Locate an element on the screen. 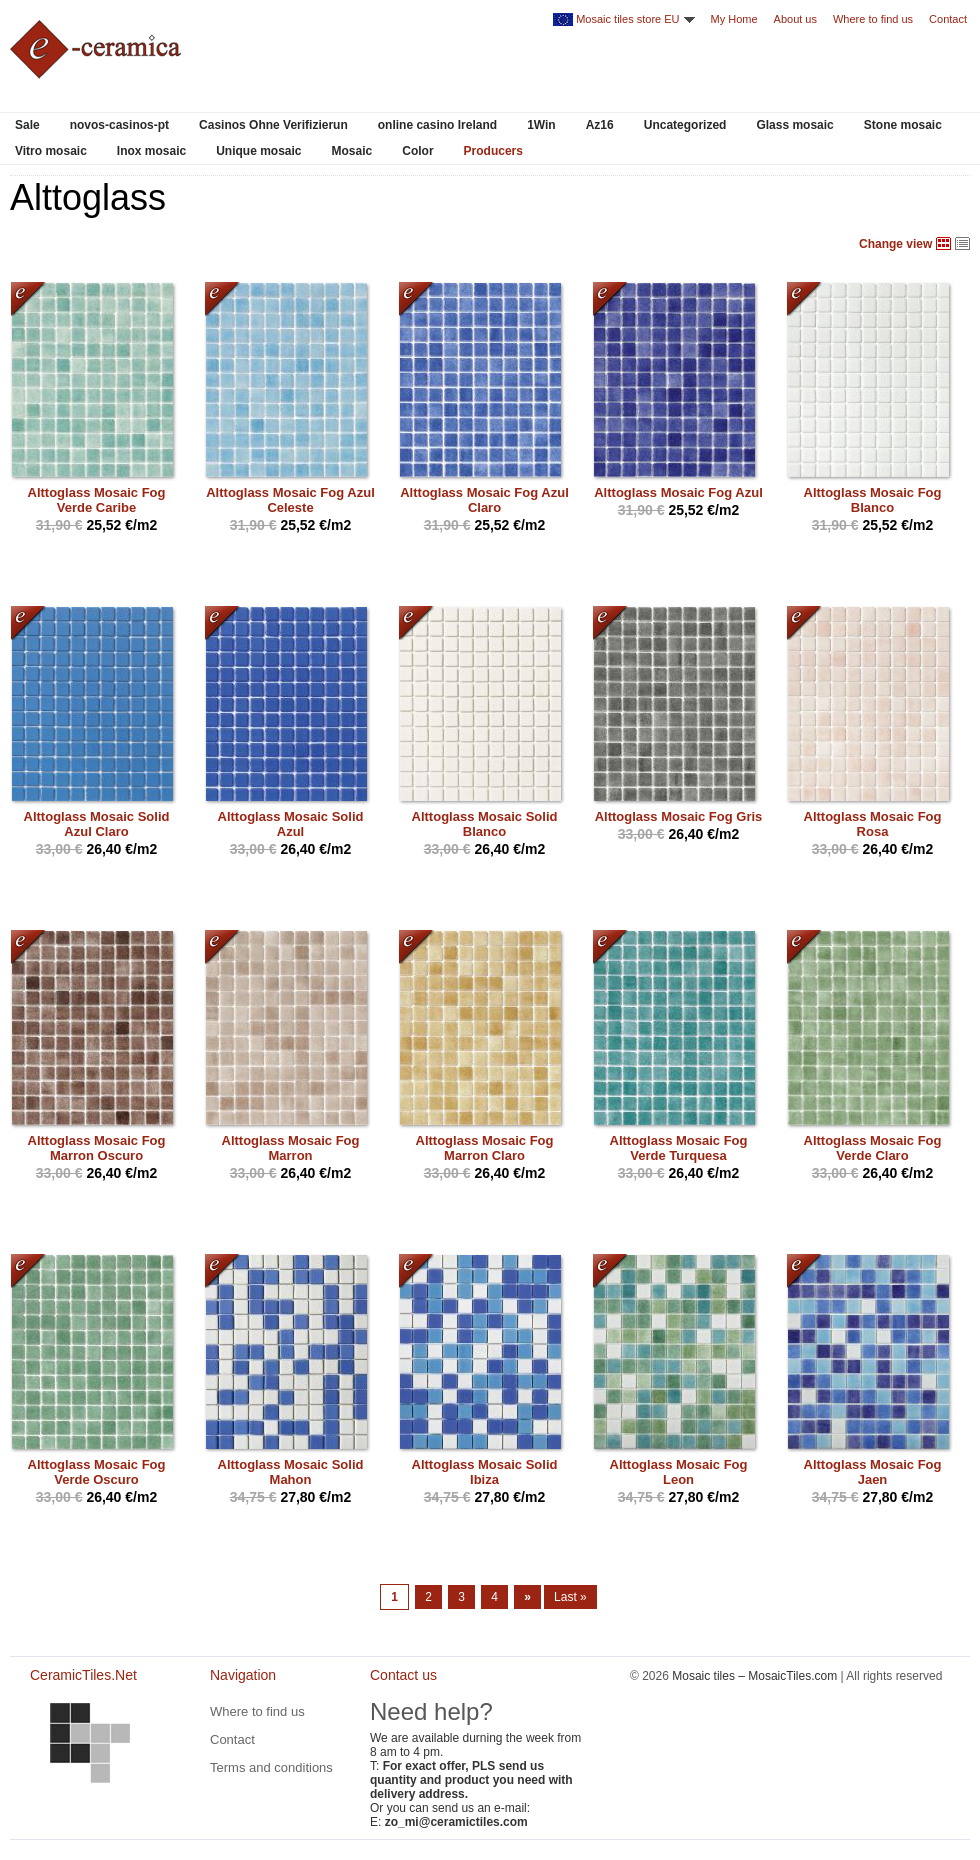 Image resolution: width=980 pixels, height=1860 pixels. Alttoglass Mosaic Fog Verde Turquesa is located at coordinates (679, 1148).